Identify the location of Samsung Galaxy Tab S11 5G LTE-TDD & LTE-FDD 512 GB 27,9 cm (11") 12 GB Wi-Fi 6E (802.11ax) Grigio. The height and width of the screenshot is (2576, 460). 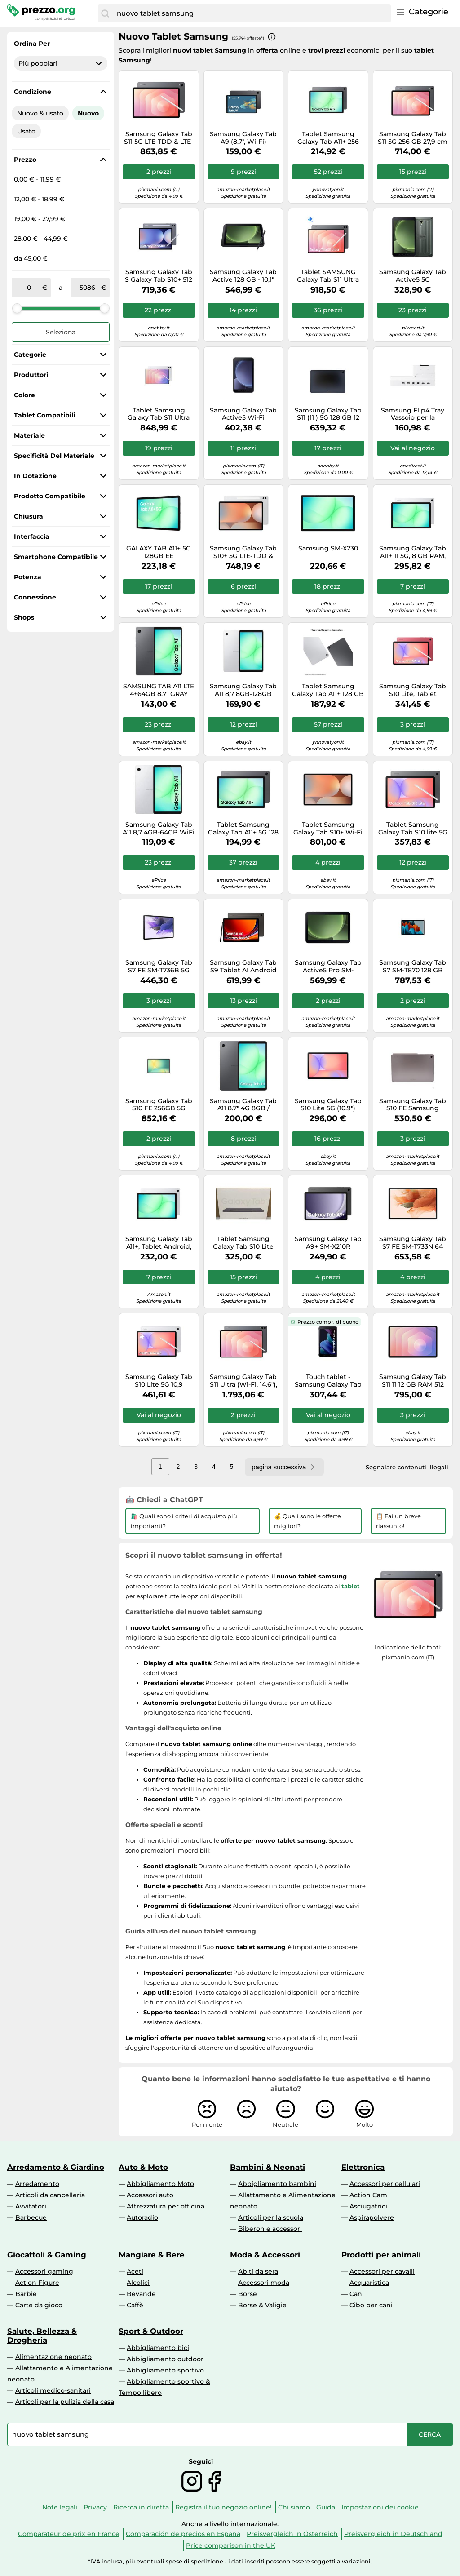
(158, 138).